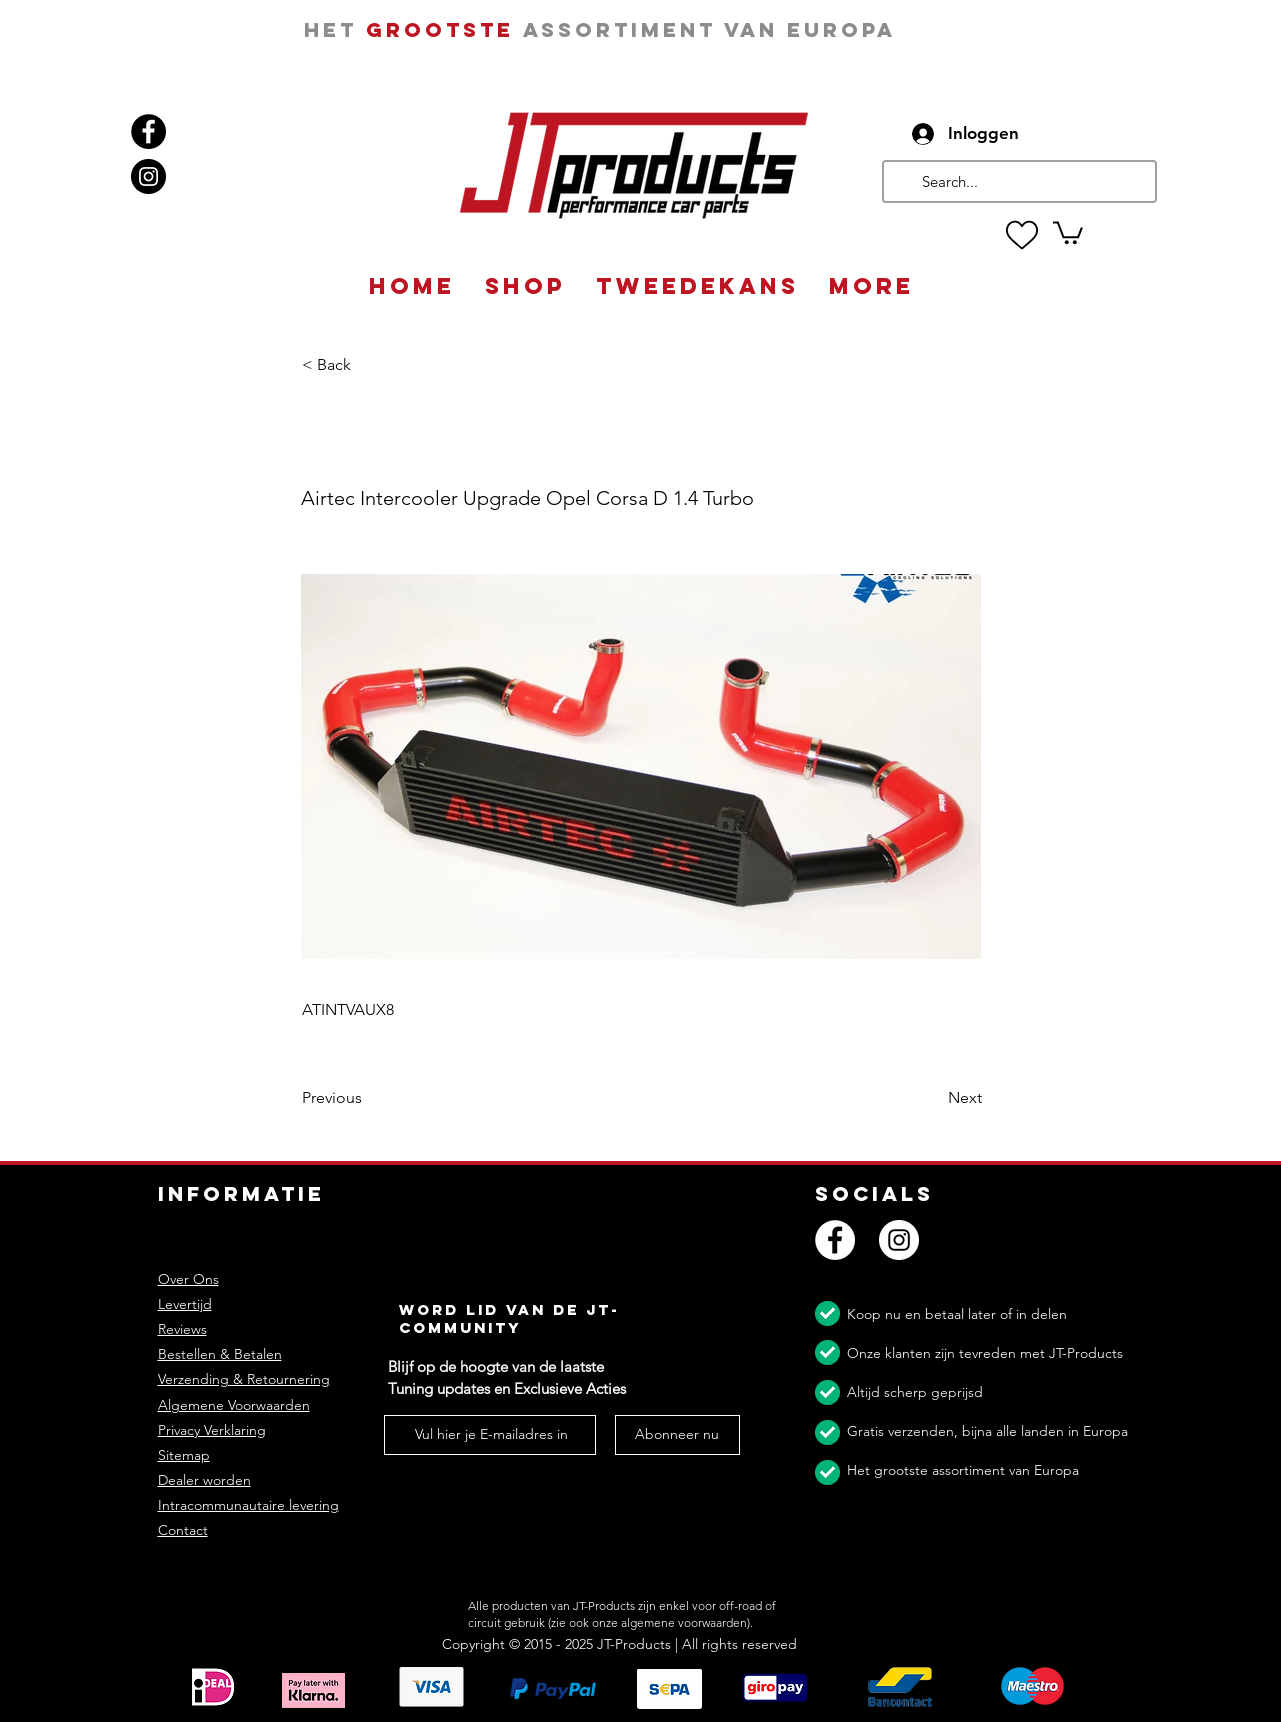  I want to click on [Instagram], so click(148, 176).